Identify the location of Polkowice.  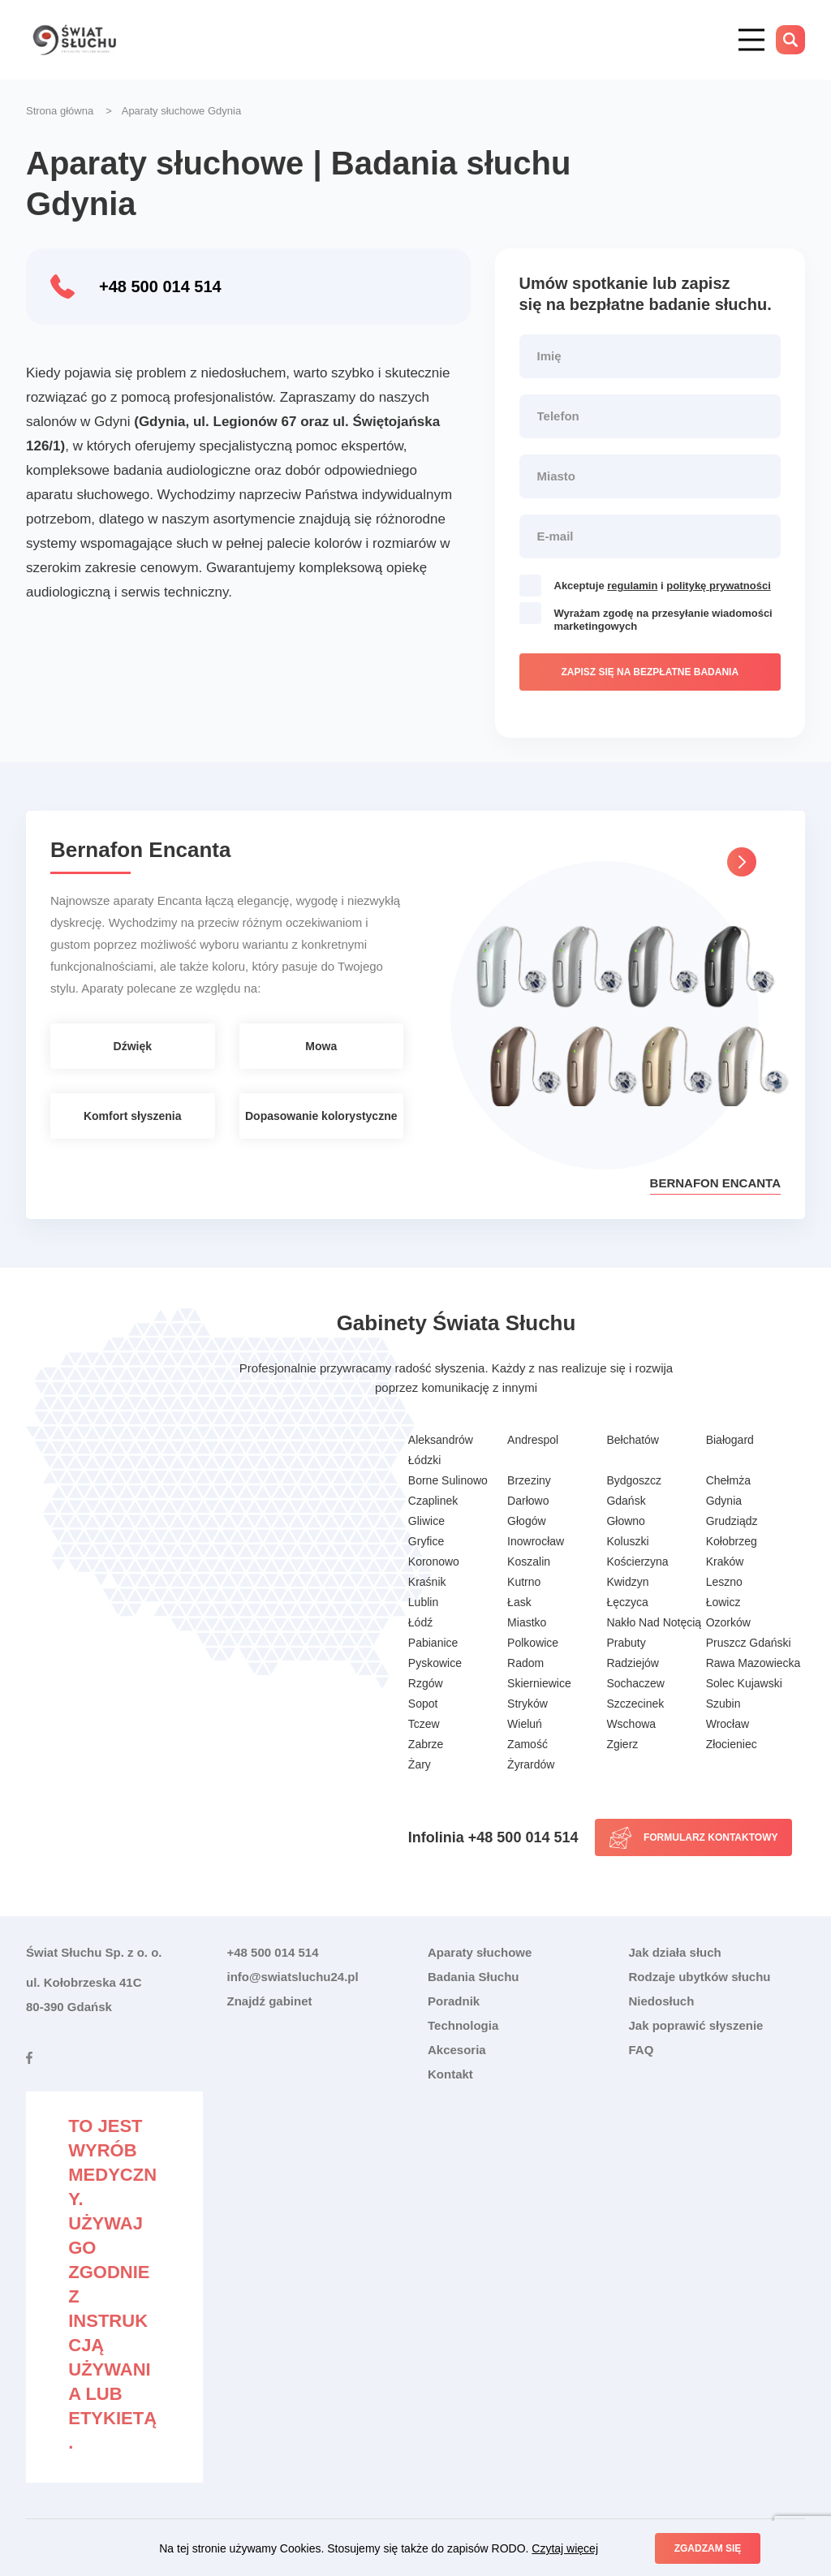
(532, 1642).